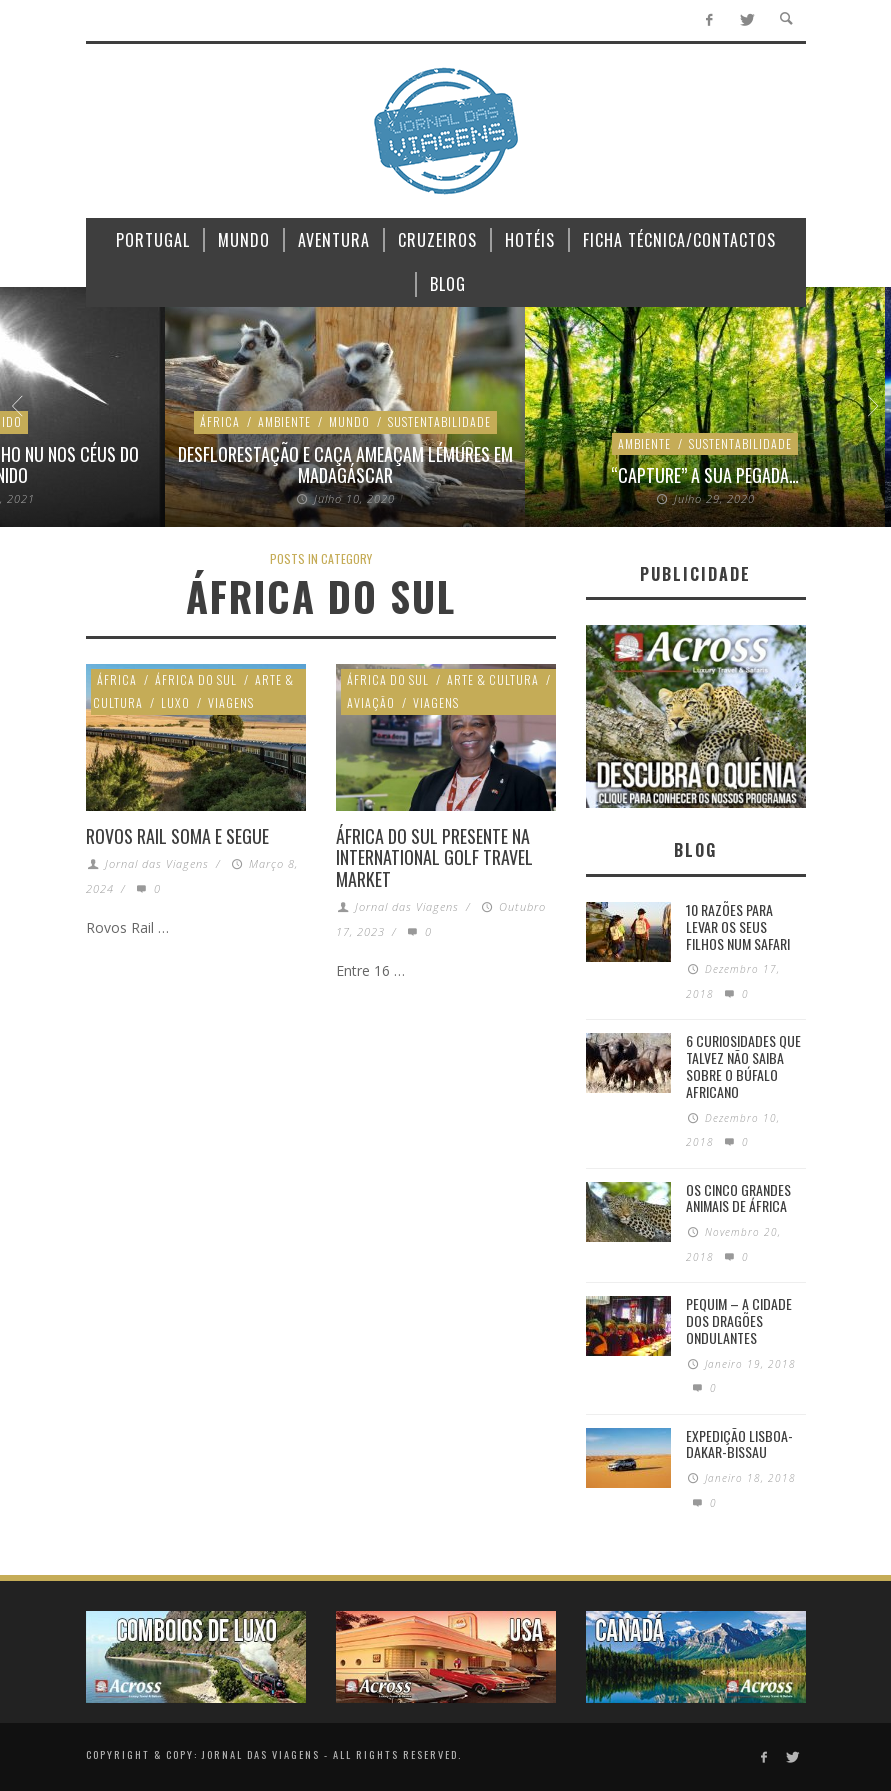  I want to click on “Capture” a sua pegada…, so click(540, 475).